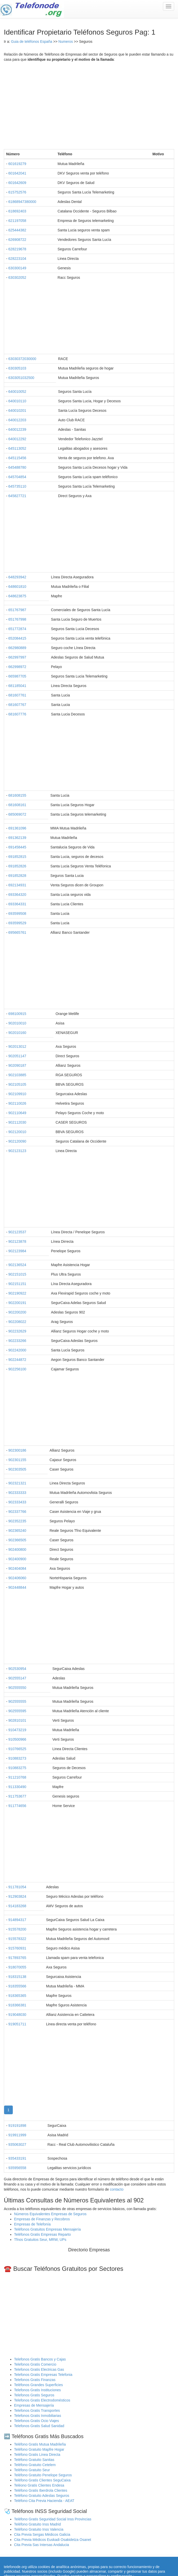 The image size is (178, 2576). I want to click on 902365240, so click(17, 1530).